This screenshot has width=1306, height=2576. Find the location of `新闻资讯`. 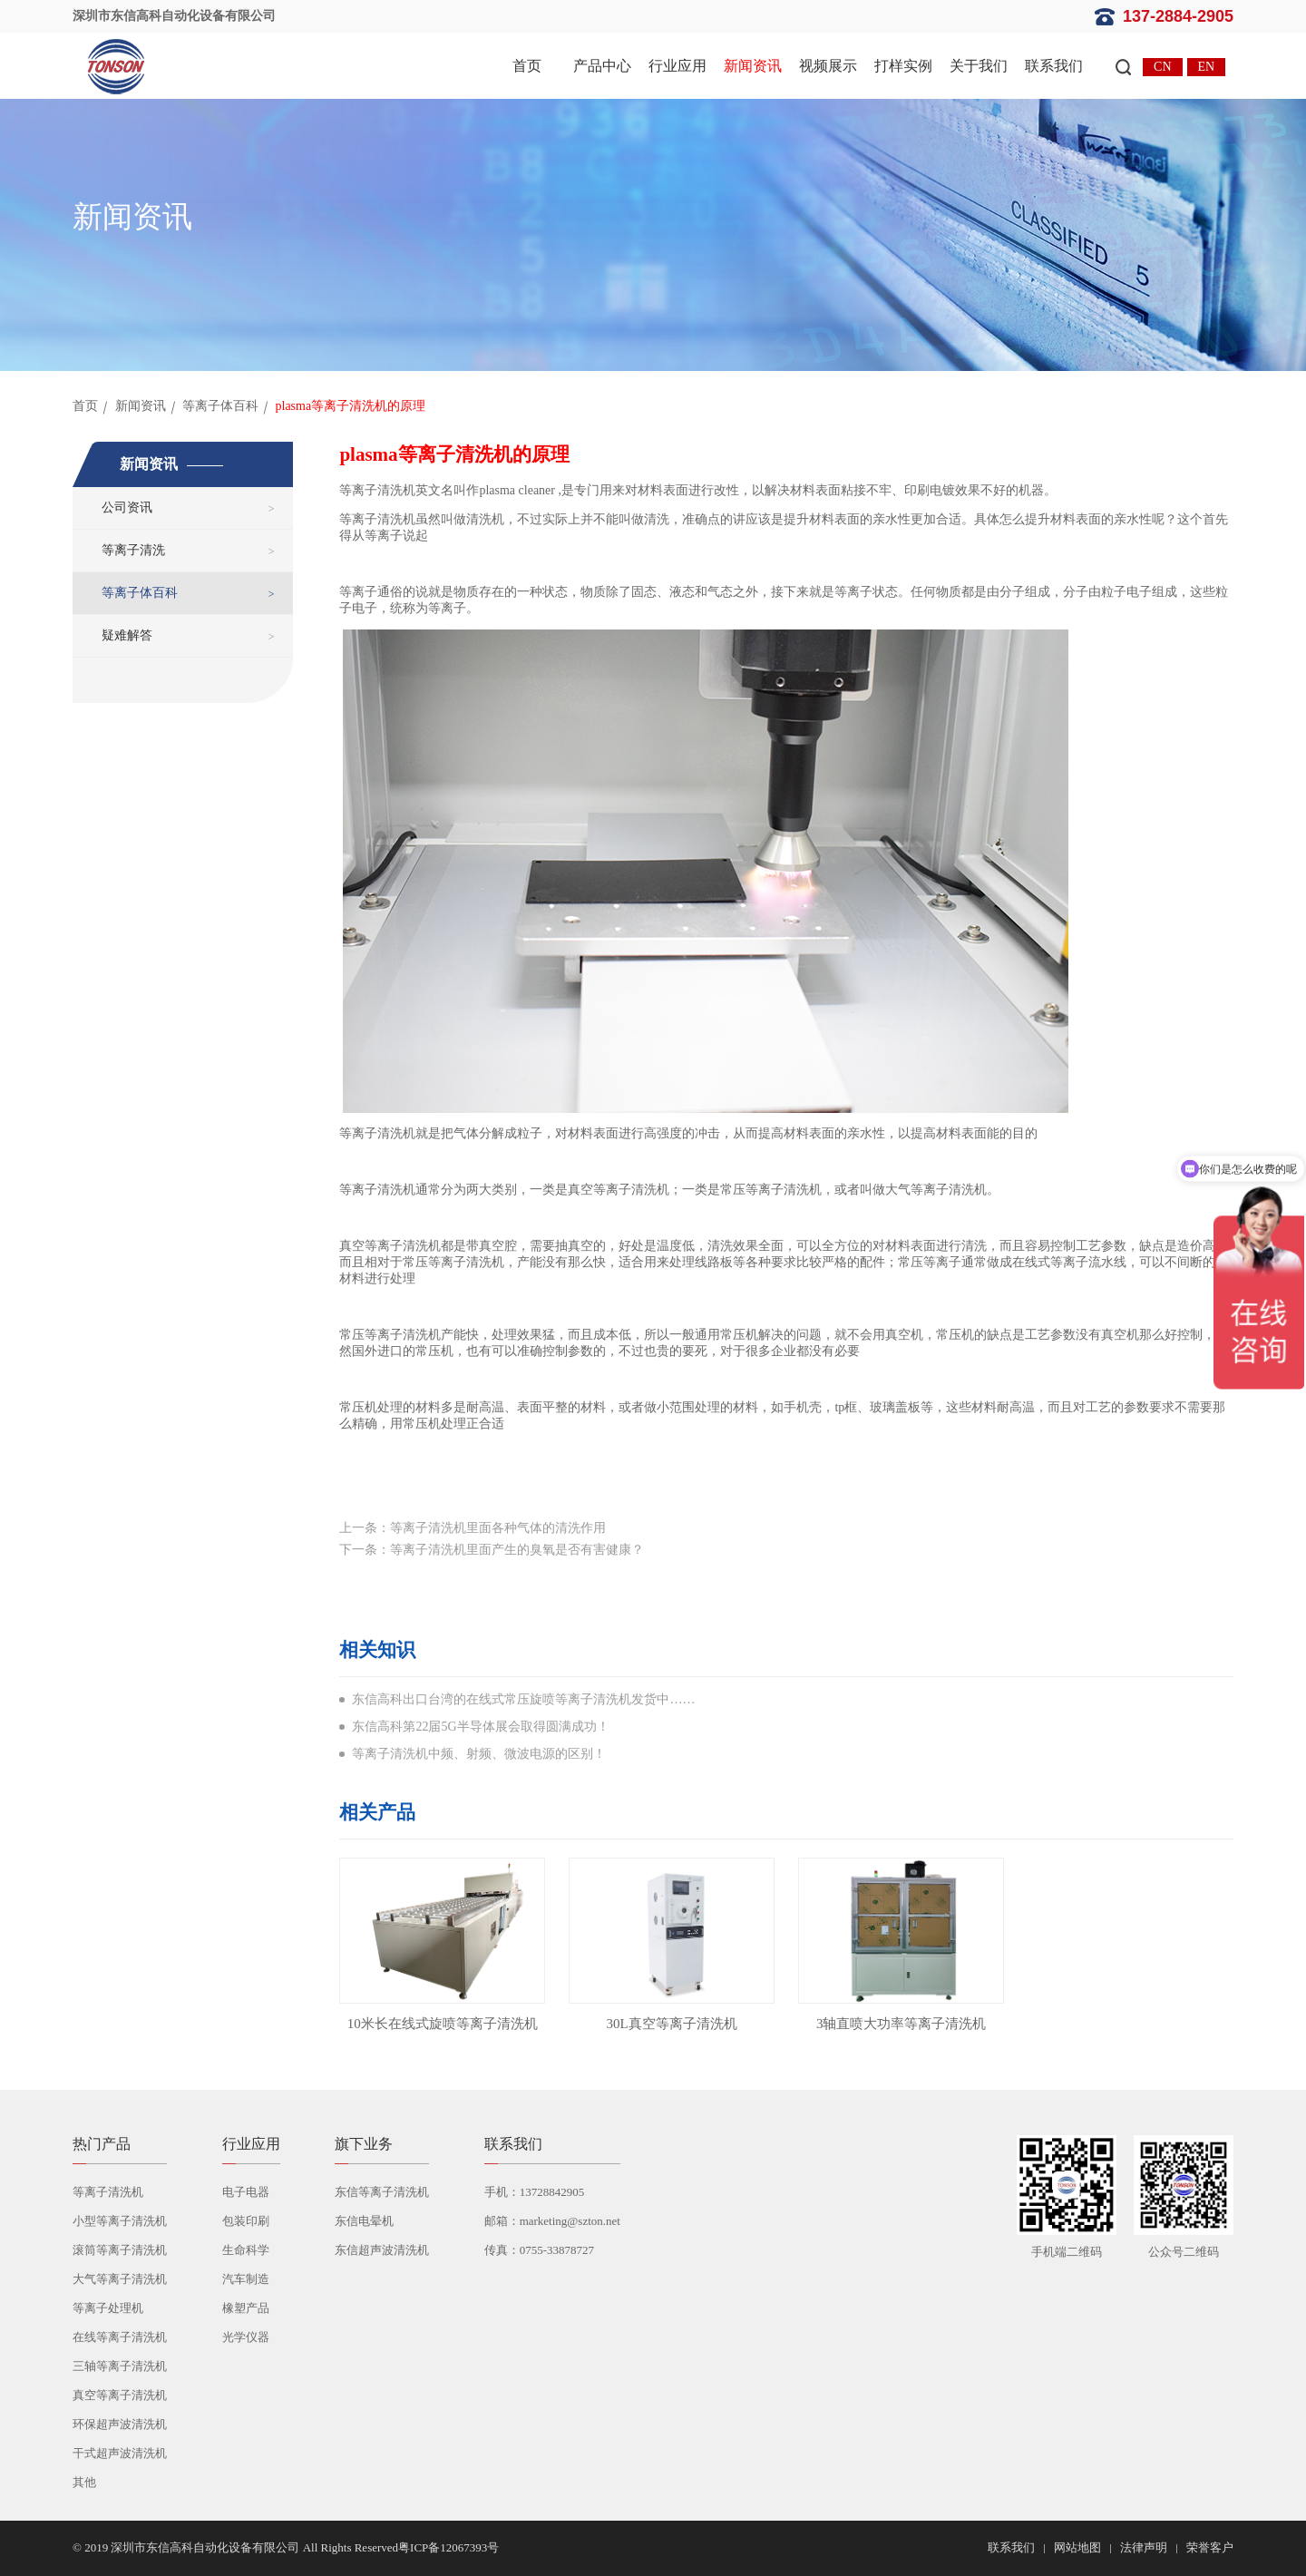

新闻资讯 is located at coordinates (753, 65).